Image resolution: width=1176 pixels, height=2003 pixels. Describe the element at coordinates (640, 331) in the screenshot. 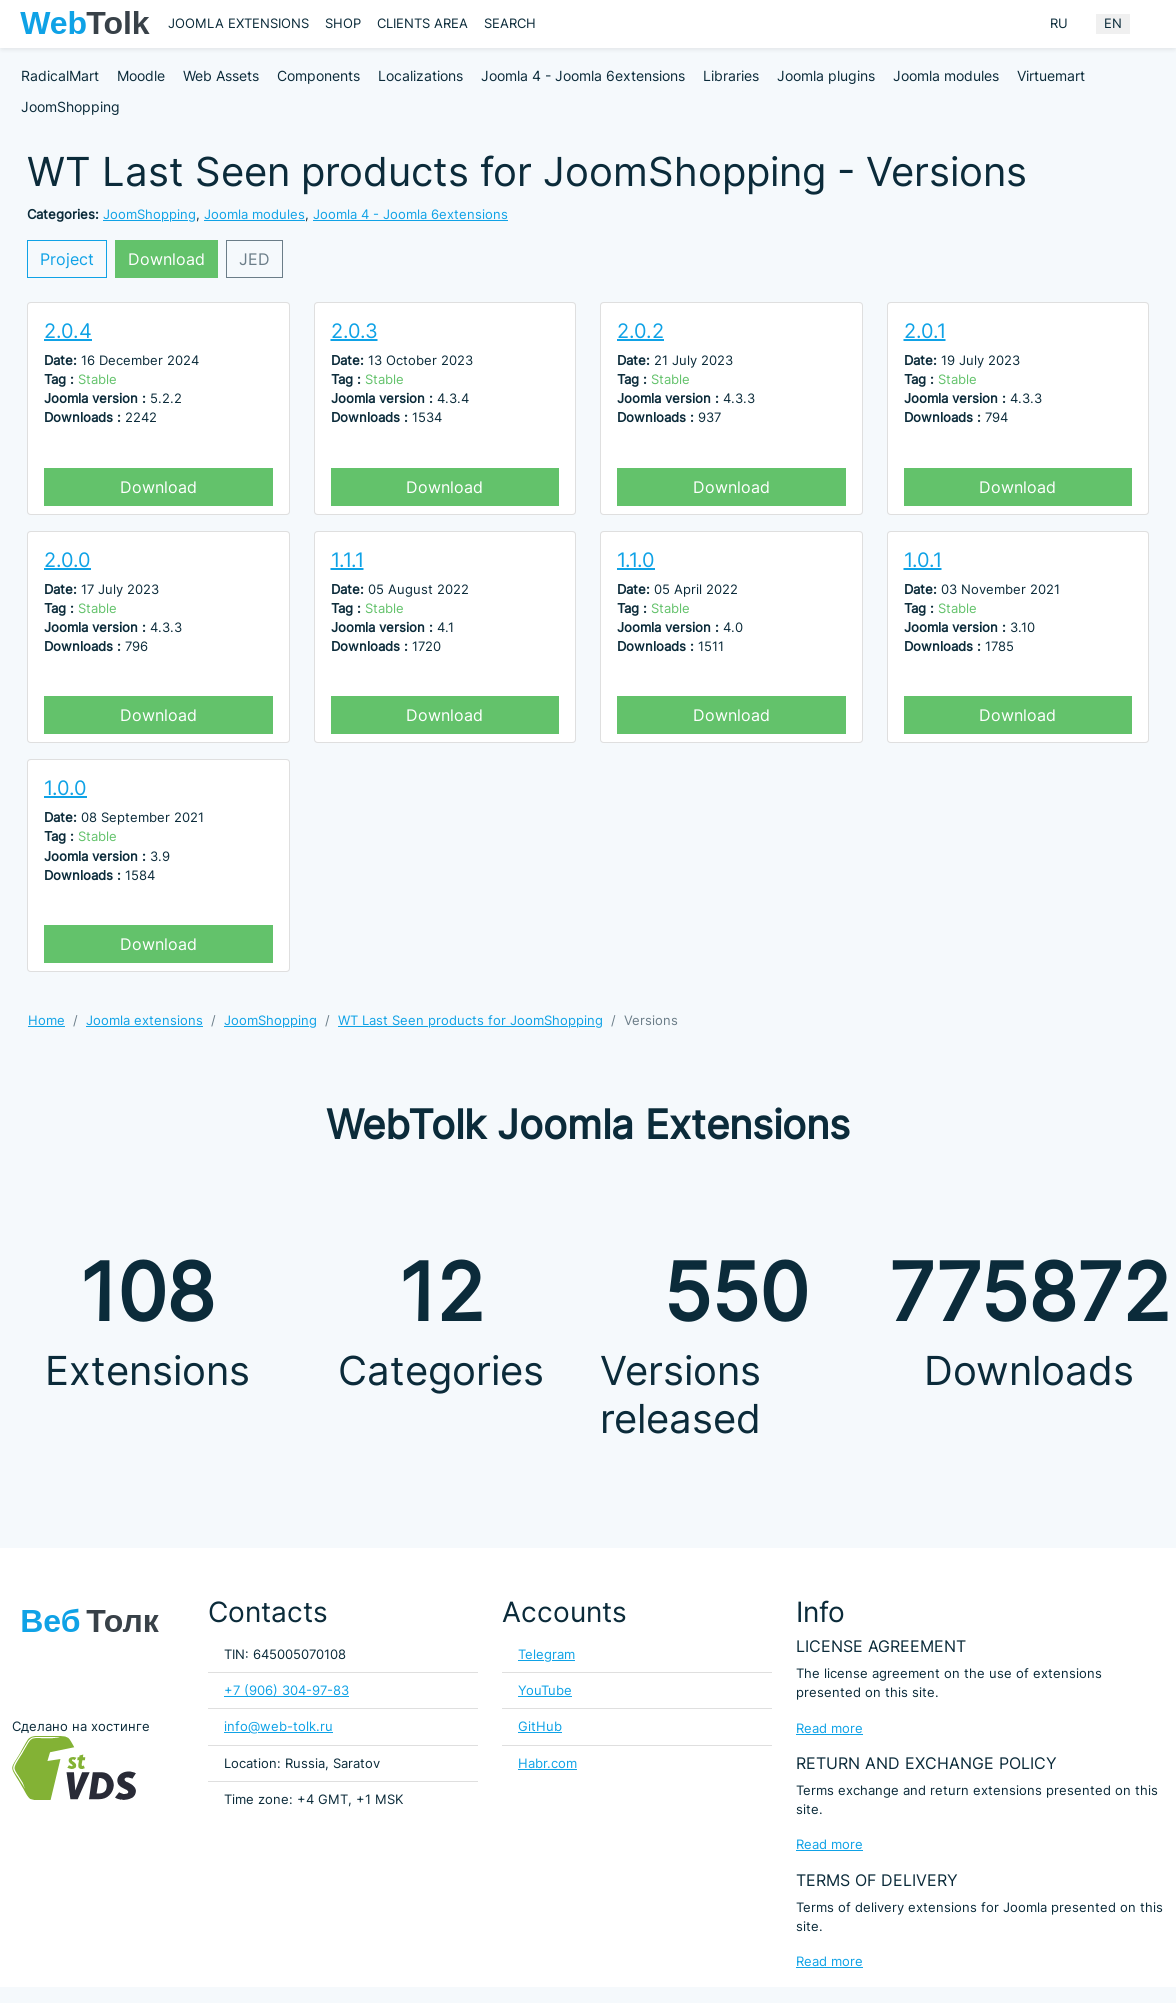

I see `2.0.2` at that location.